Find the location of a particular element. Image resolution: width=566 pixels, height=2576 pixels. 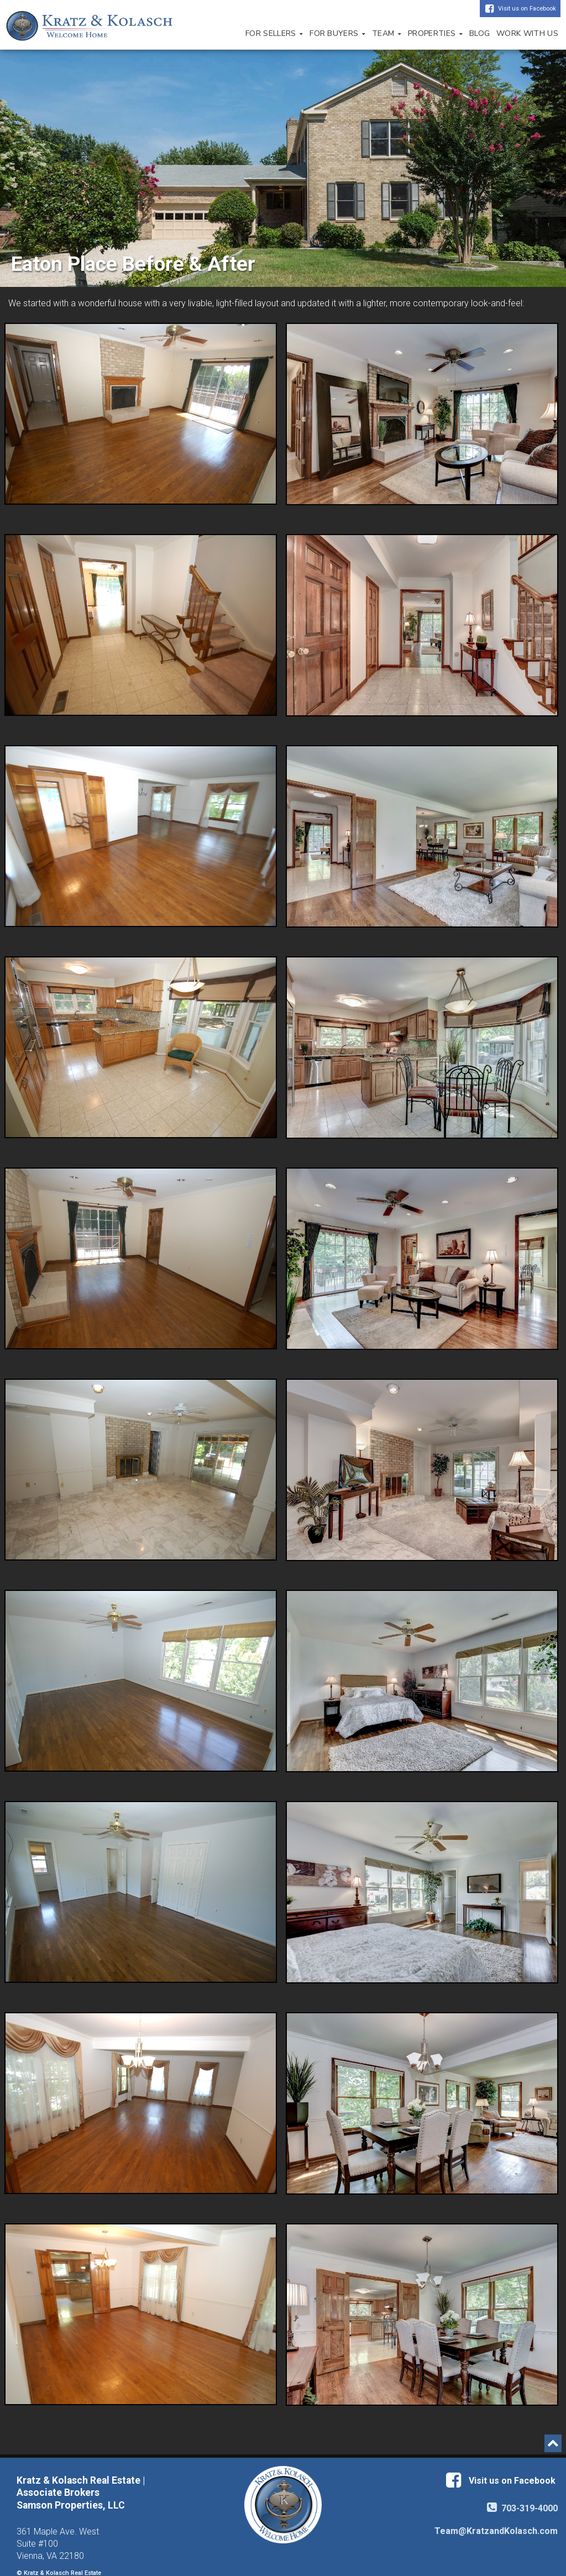

Team@KratzandKolasch.com is located at coordinates (496, 2531).